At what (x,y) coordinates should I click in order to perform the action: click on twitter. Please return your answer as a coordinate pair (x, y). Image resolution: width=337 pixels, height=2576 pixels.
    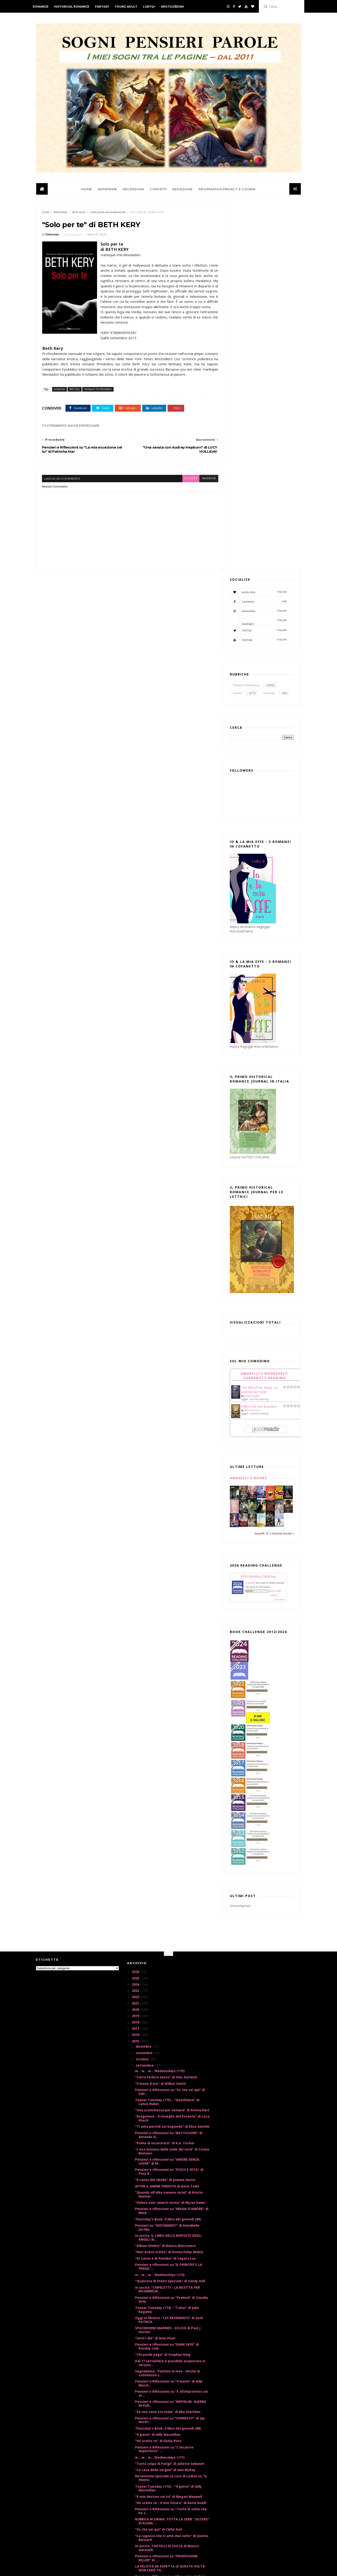
    Looking at the image, I should click on (258, 267).